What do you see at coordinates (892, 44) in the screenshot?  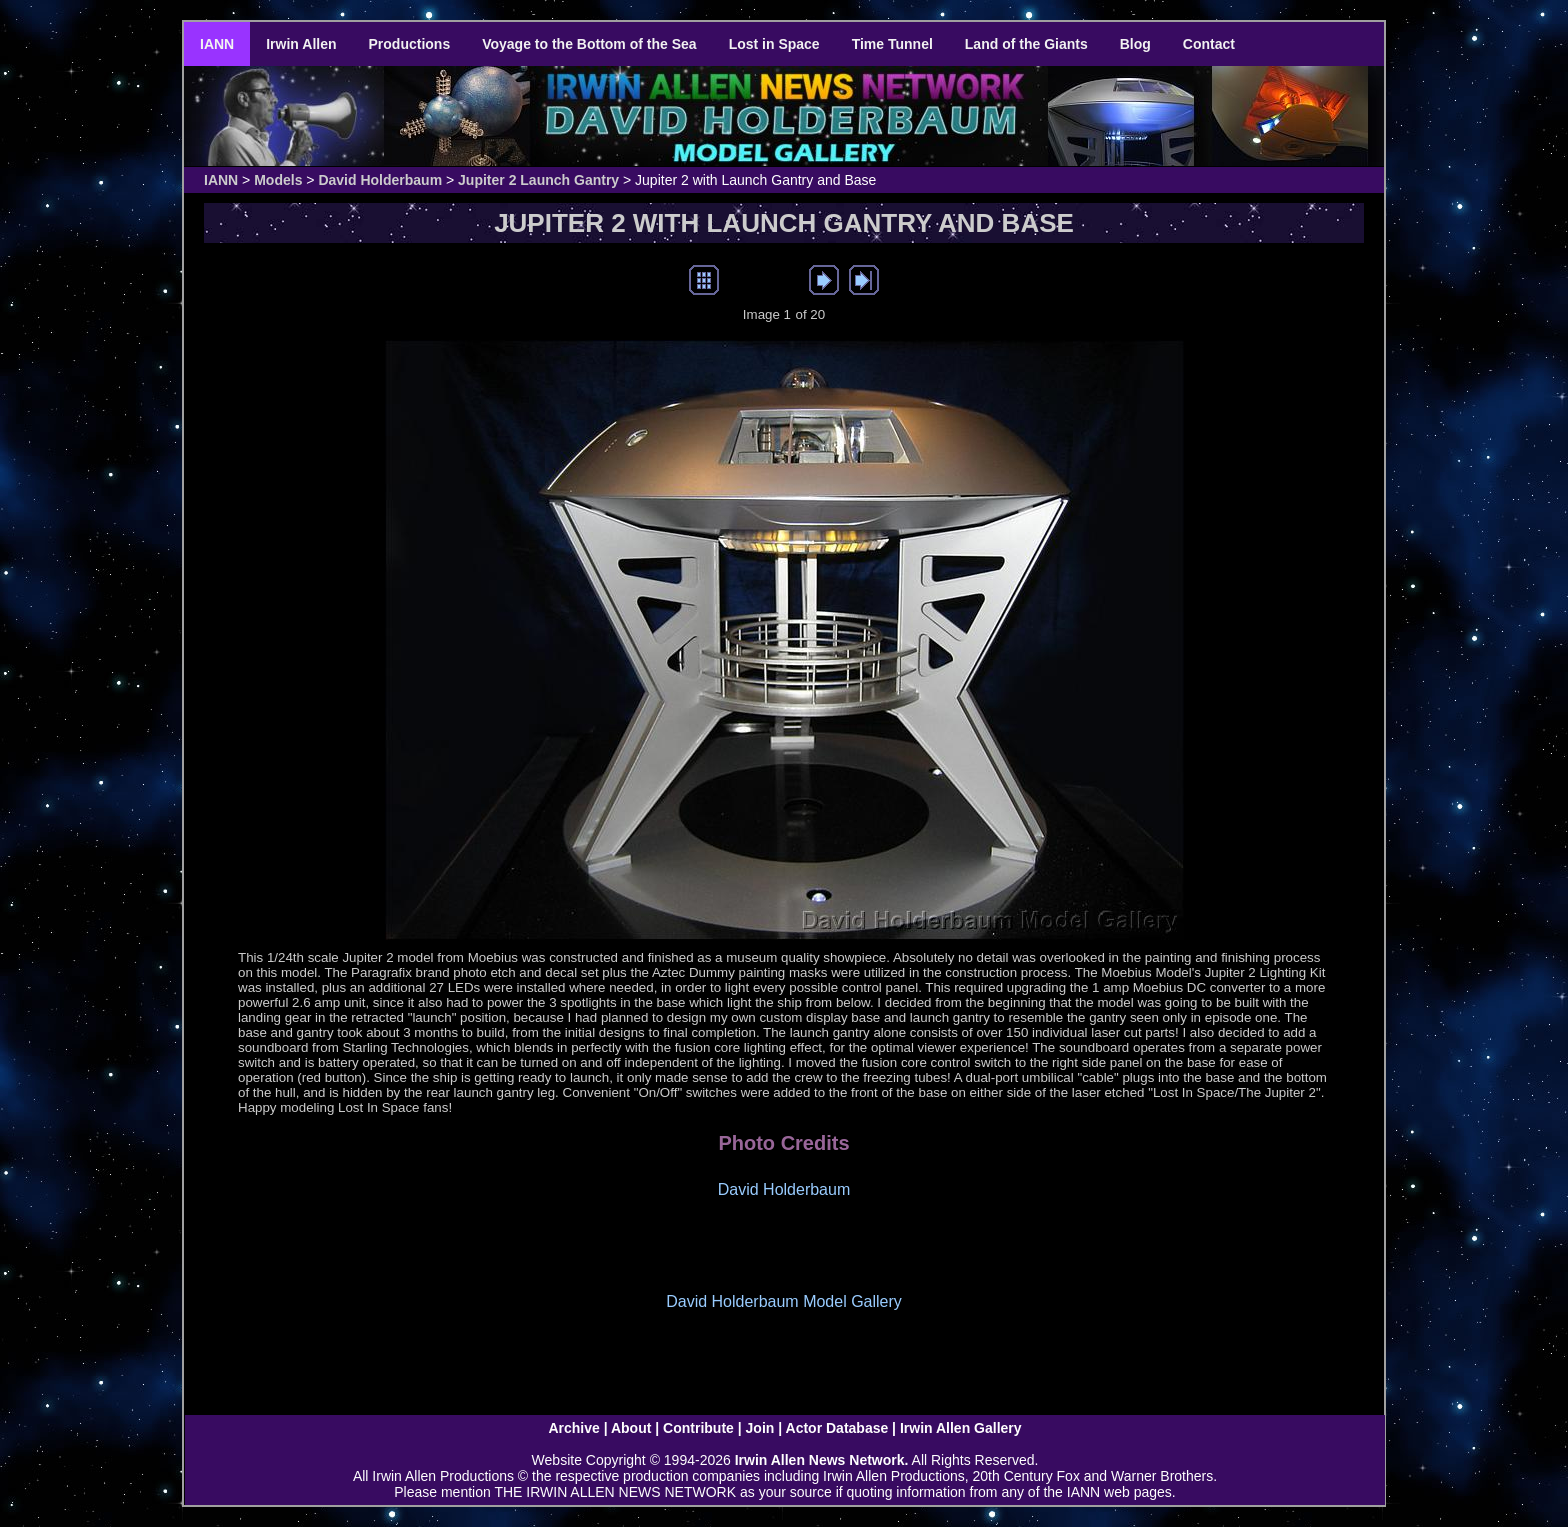 I see `Time Tunnel` at bounding box center [892, 44].